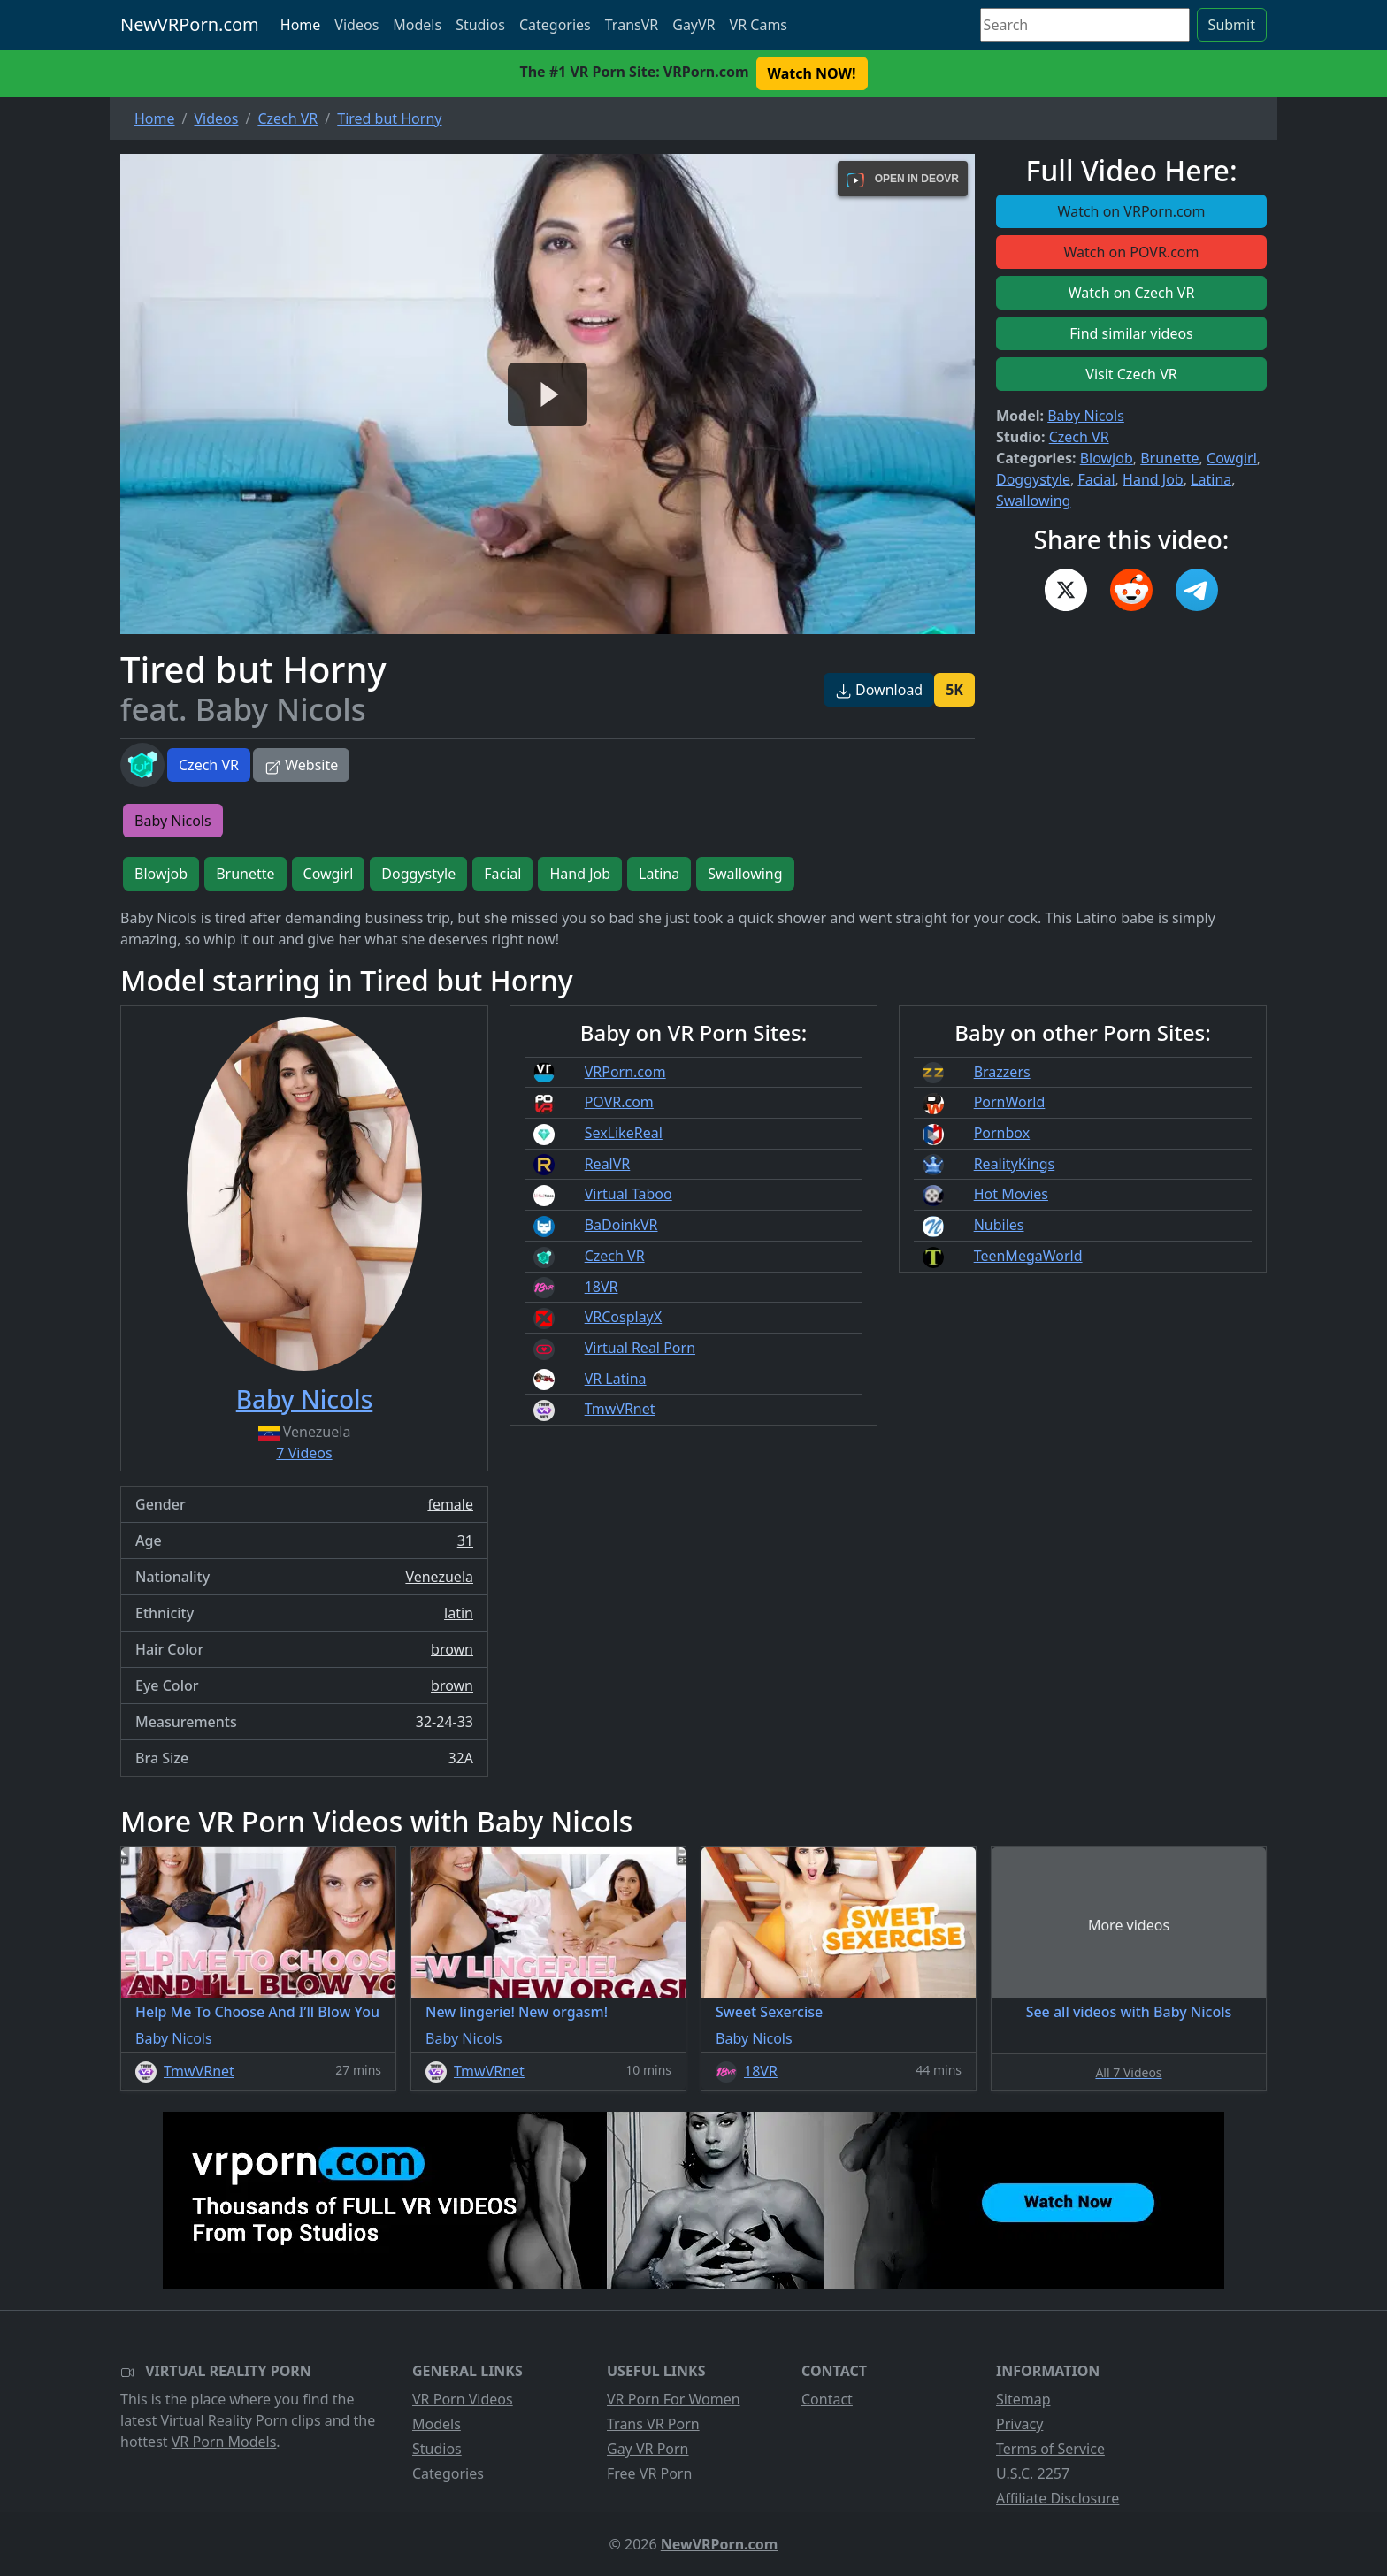 This screenshot has width=1387, height=2576. What do you see at coordinates (301, 765) in the screenshot?
I see `Website` at bounding box center [301, 765].